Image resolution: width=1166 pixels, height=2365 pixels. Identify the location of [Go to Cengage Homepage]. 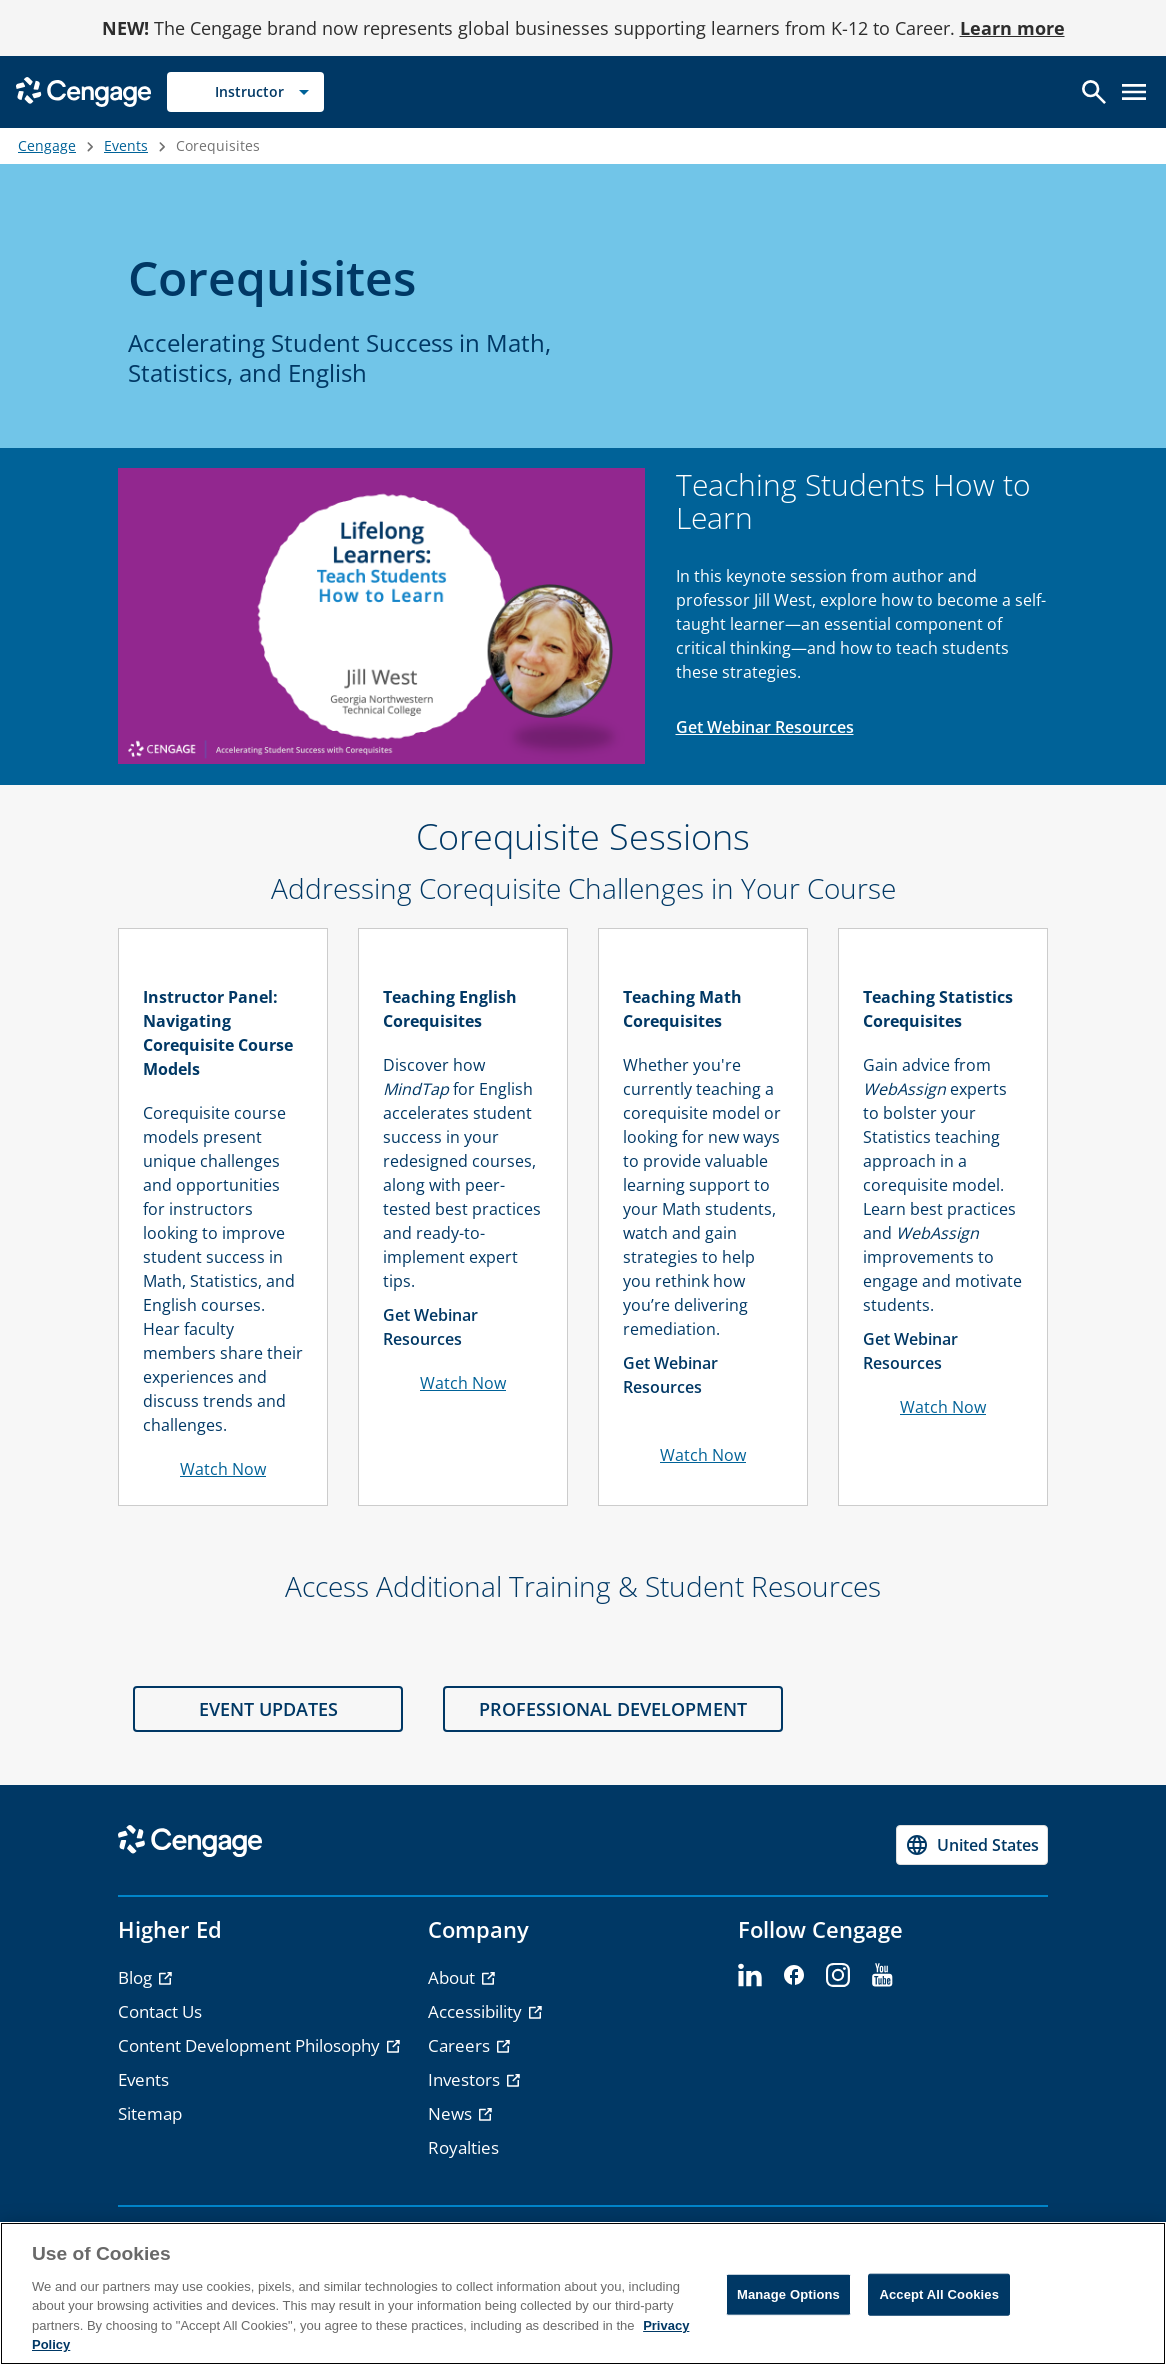
(83, 90).